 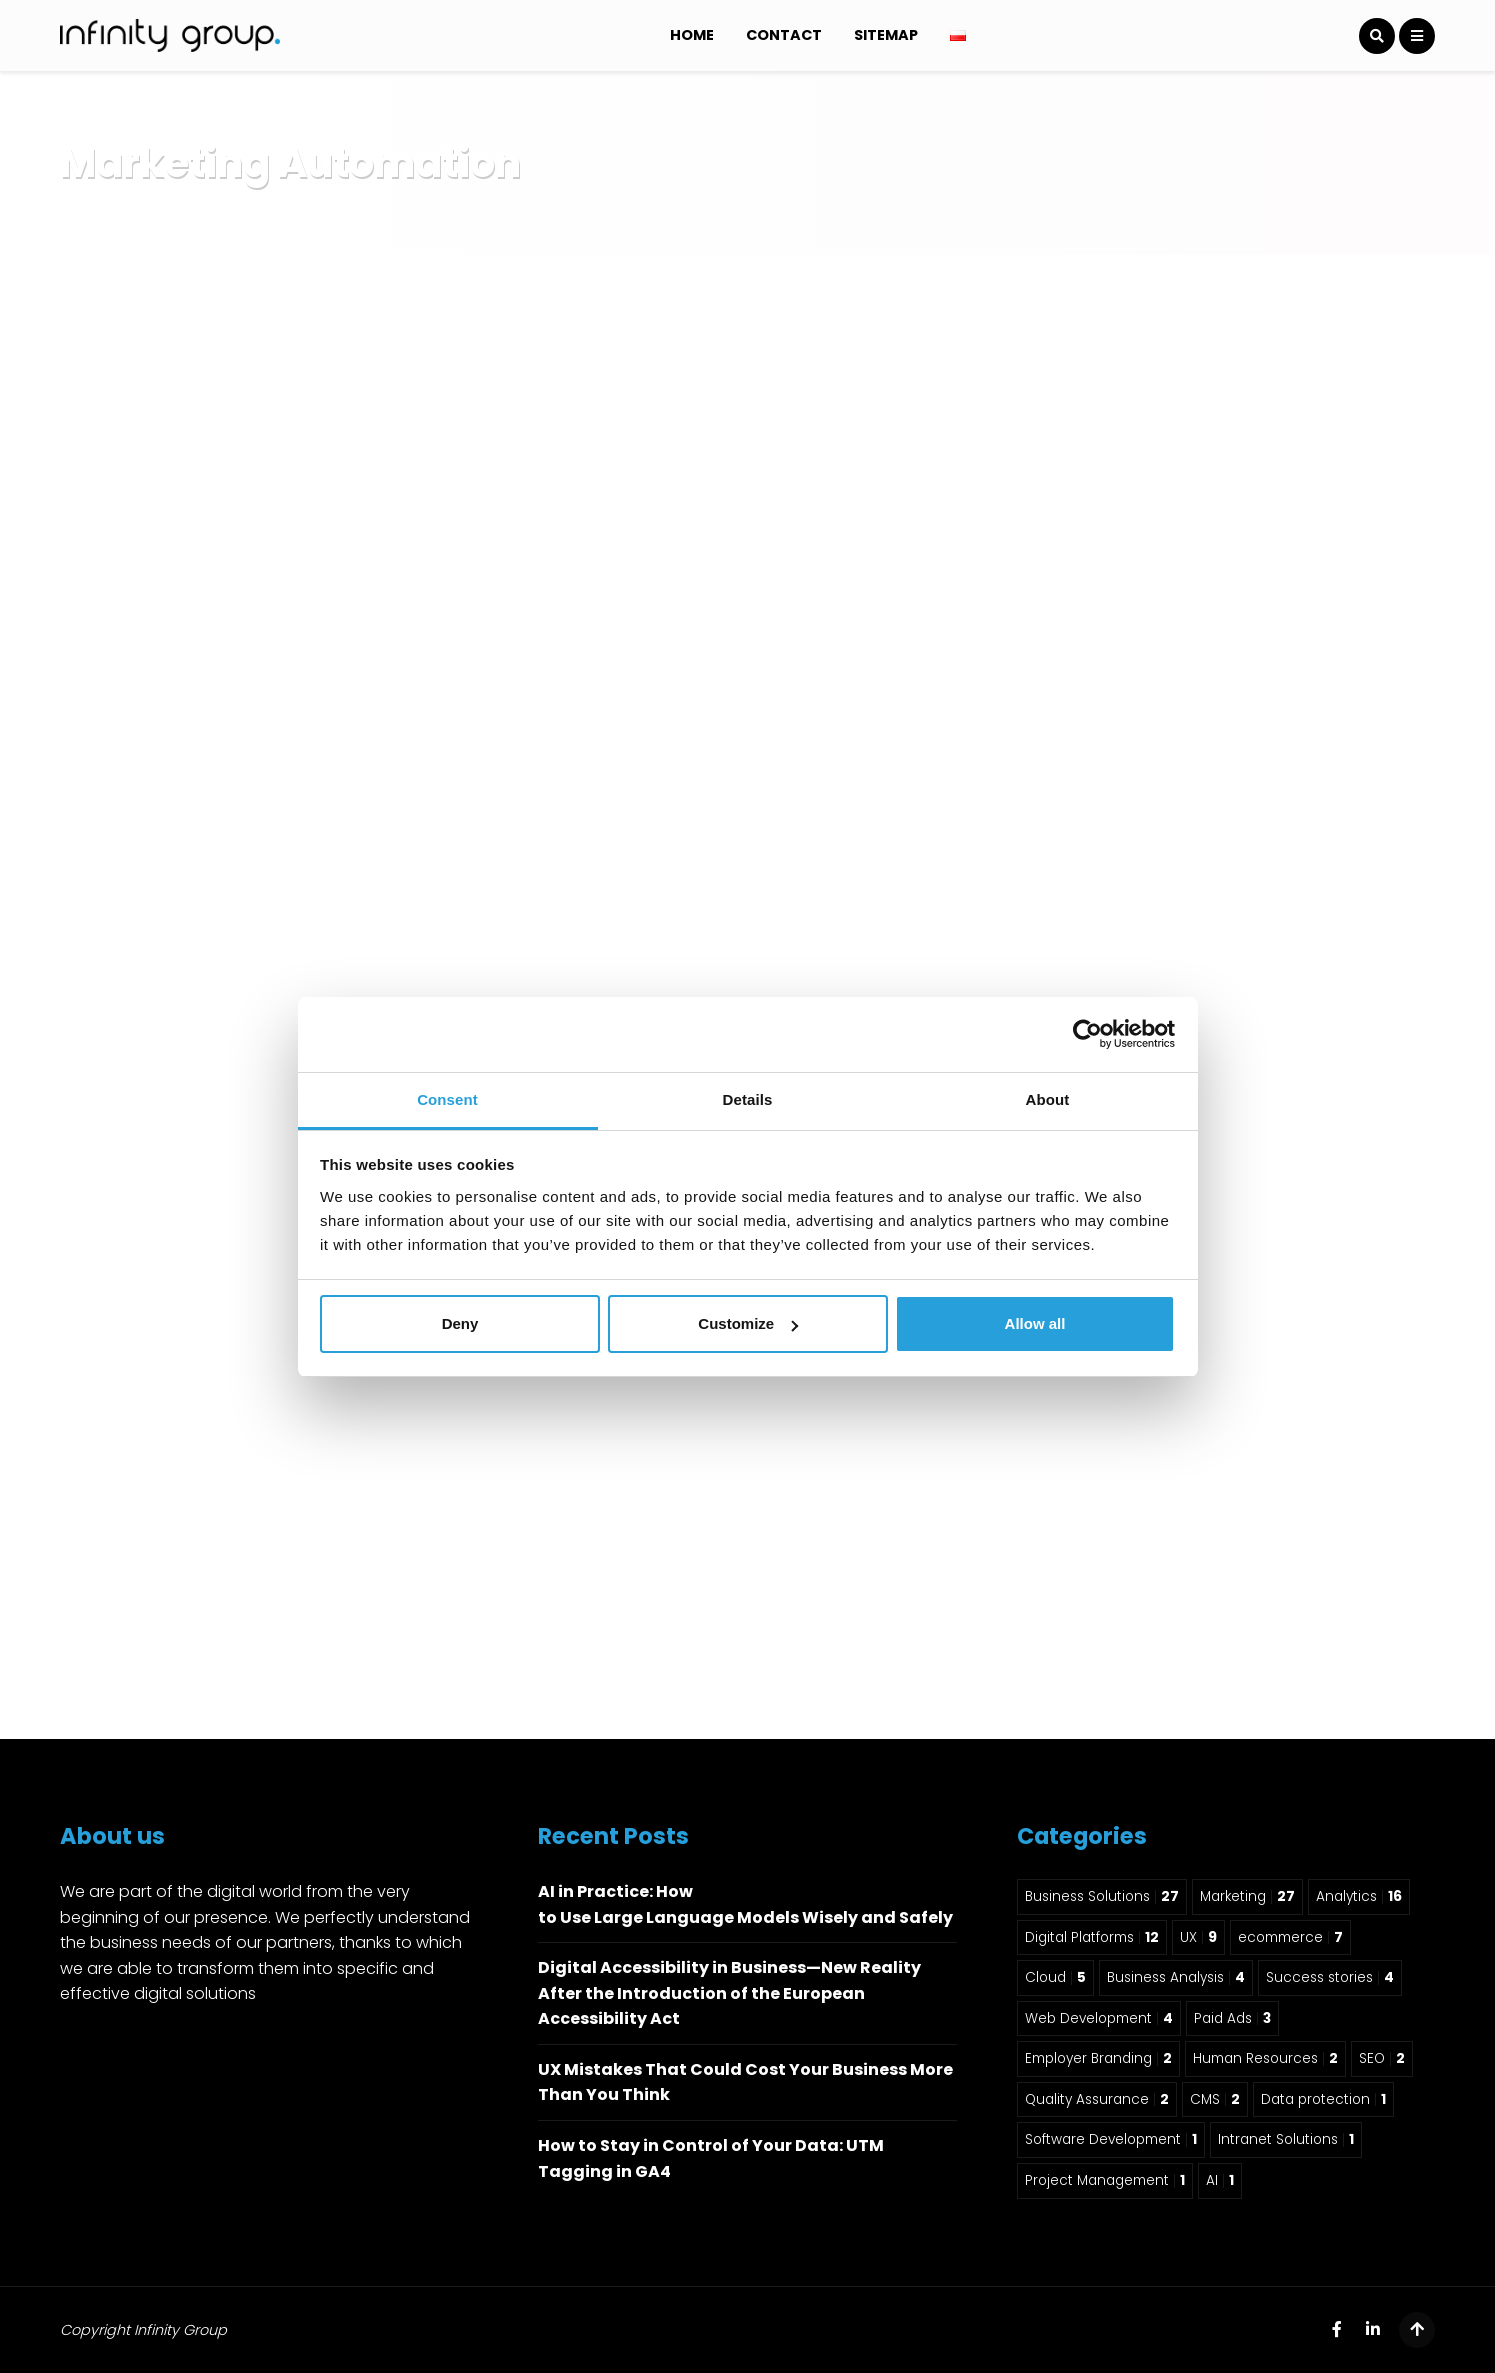 I want to click on Details [tab], so click(x=748, y=1099).